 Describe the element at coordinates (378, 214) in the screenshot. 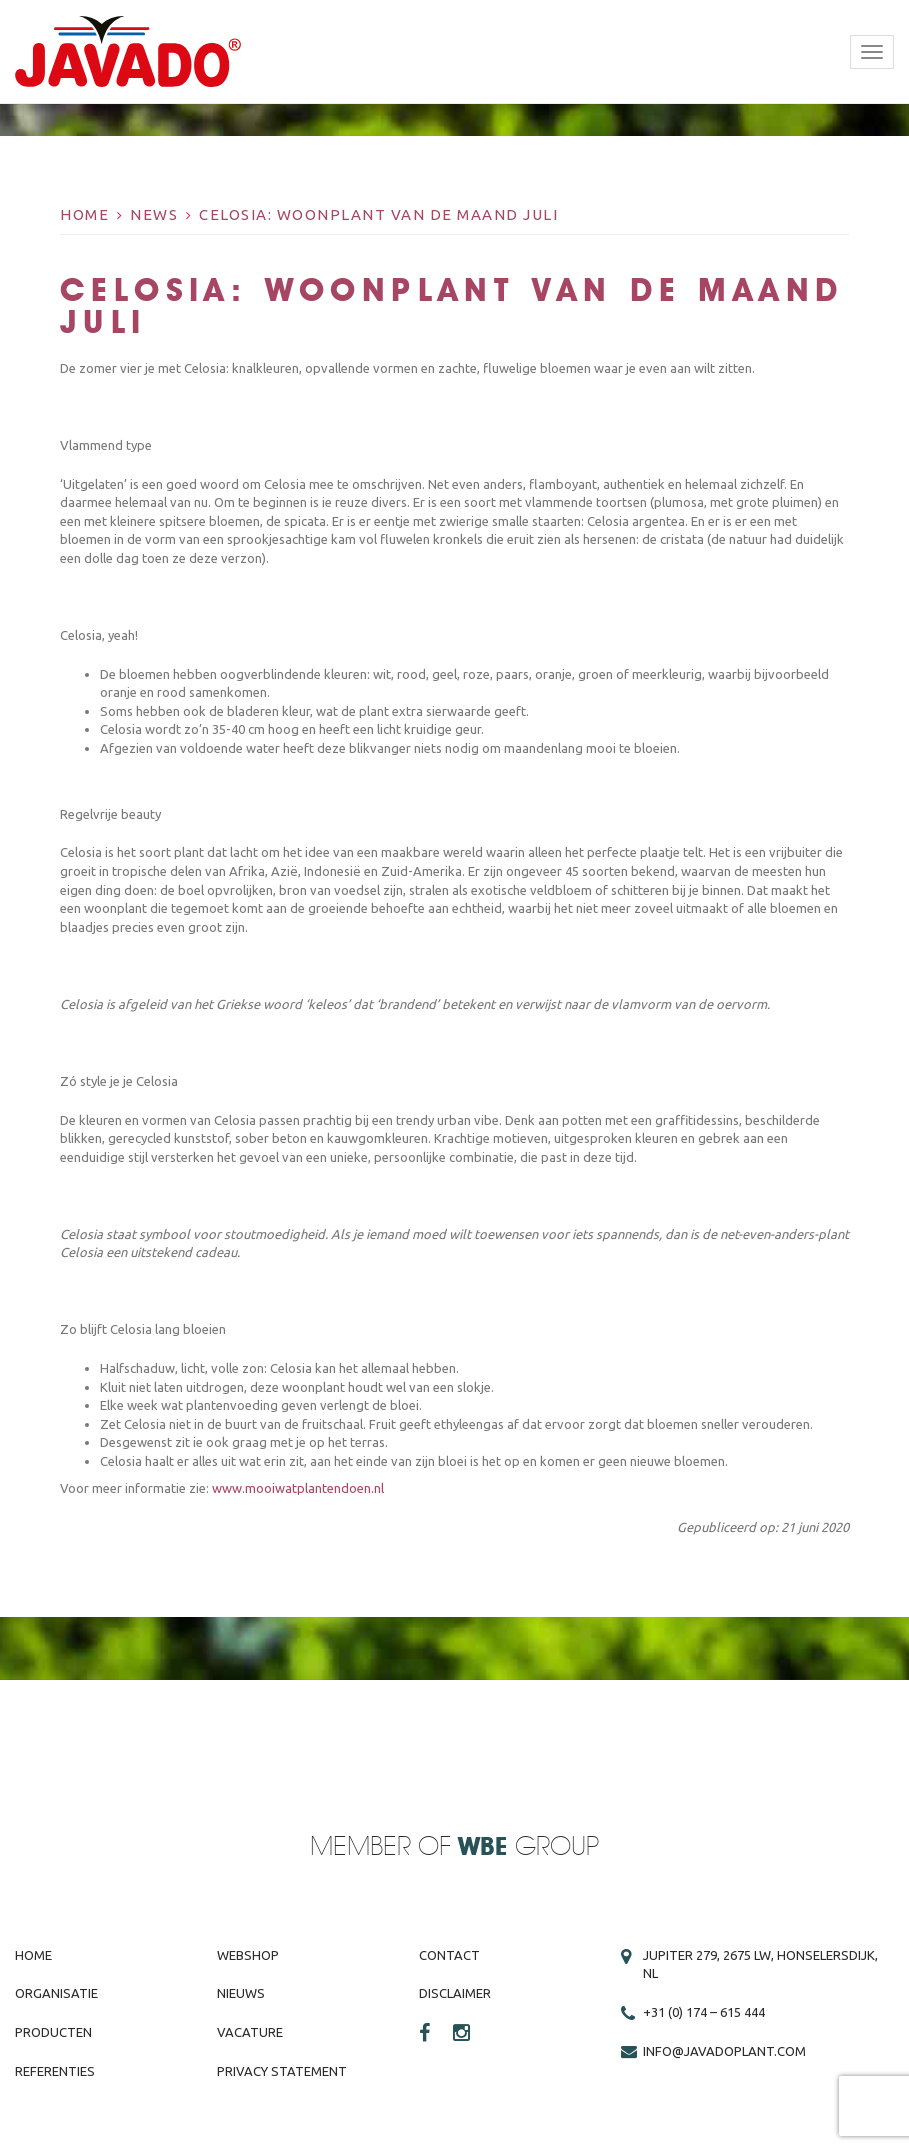

I see `Celosia: Woonplant van de maand juli` at that location.